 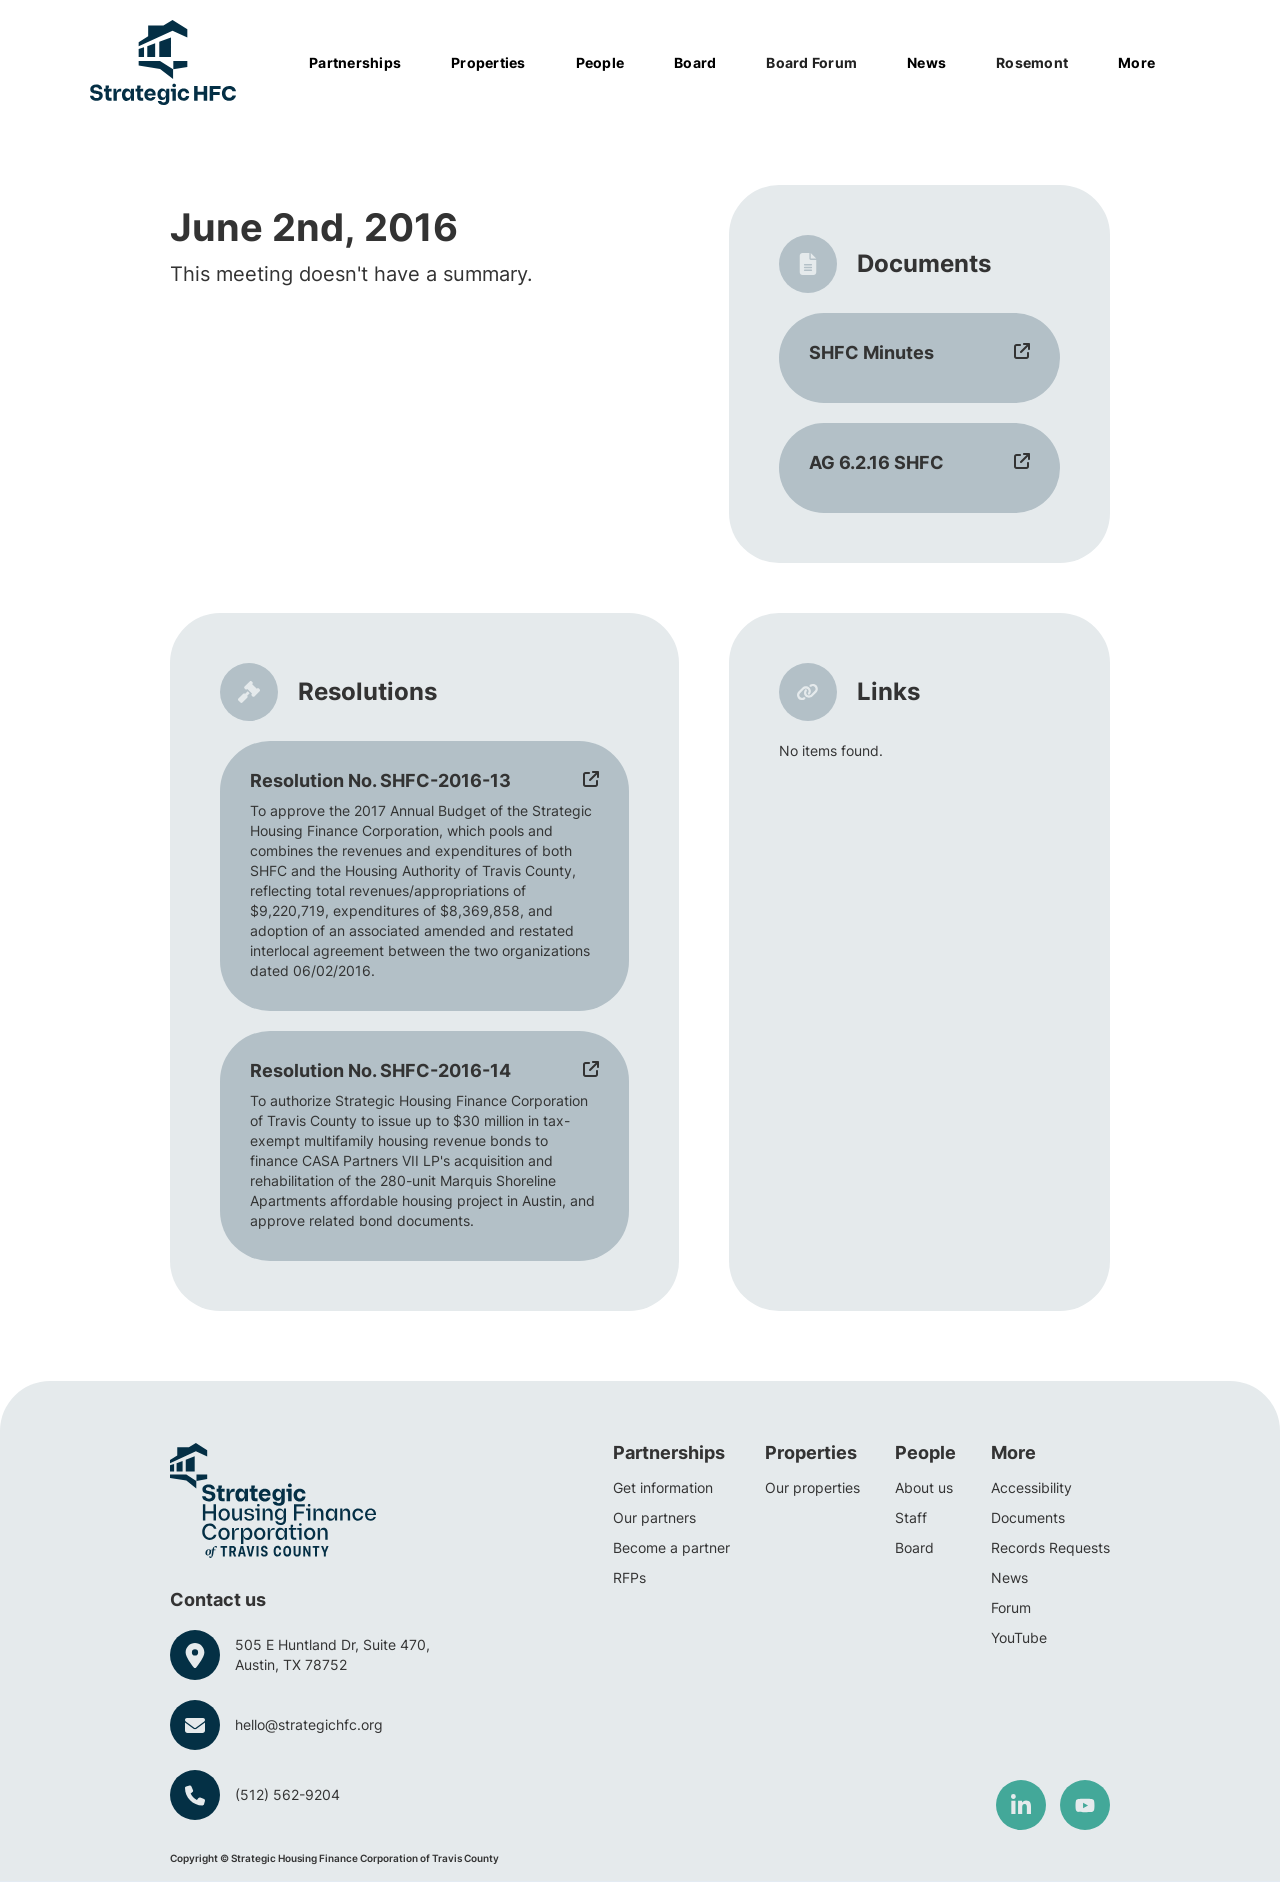 I want to click on Get information, so click(x=663, y=1487).